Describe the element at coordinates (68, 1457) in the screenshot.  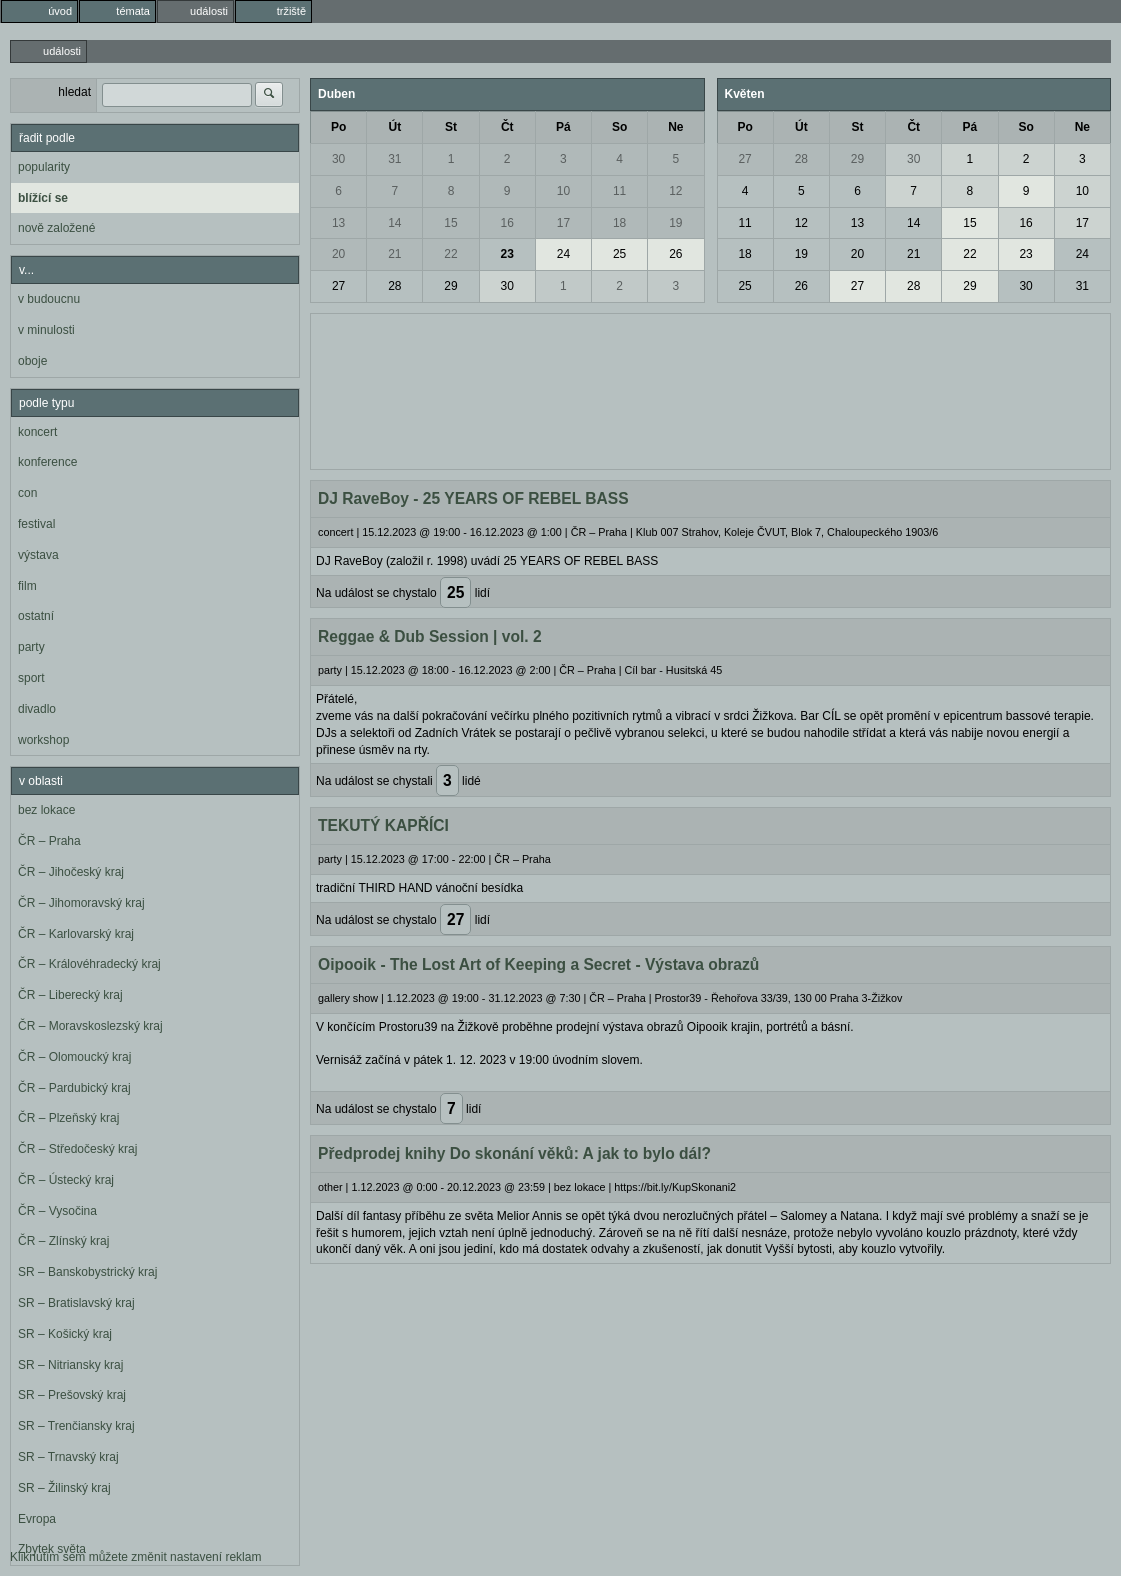
I see `SR – Trnavský kraj` at that location.